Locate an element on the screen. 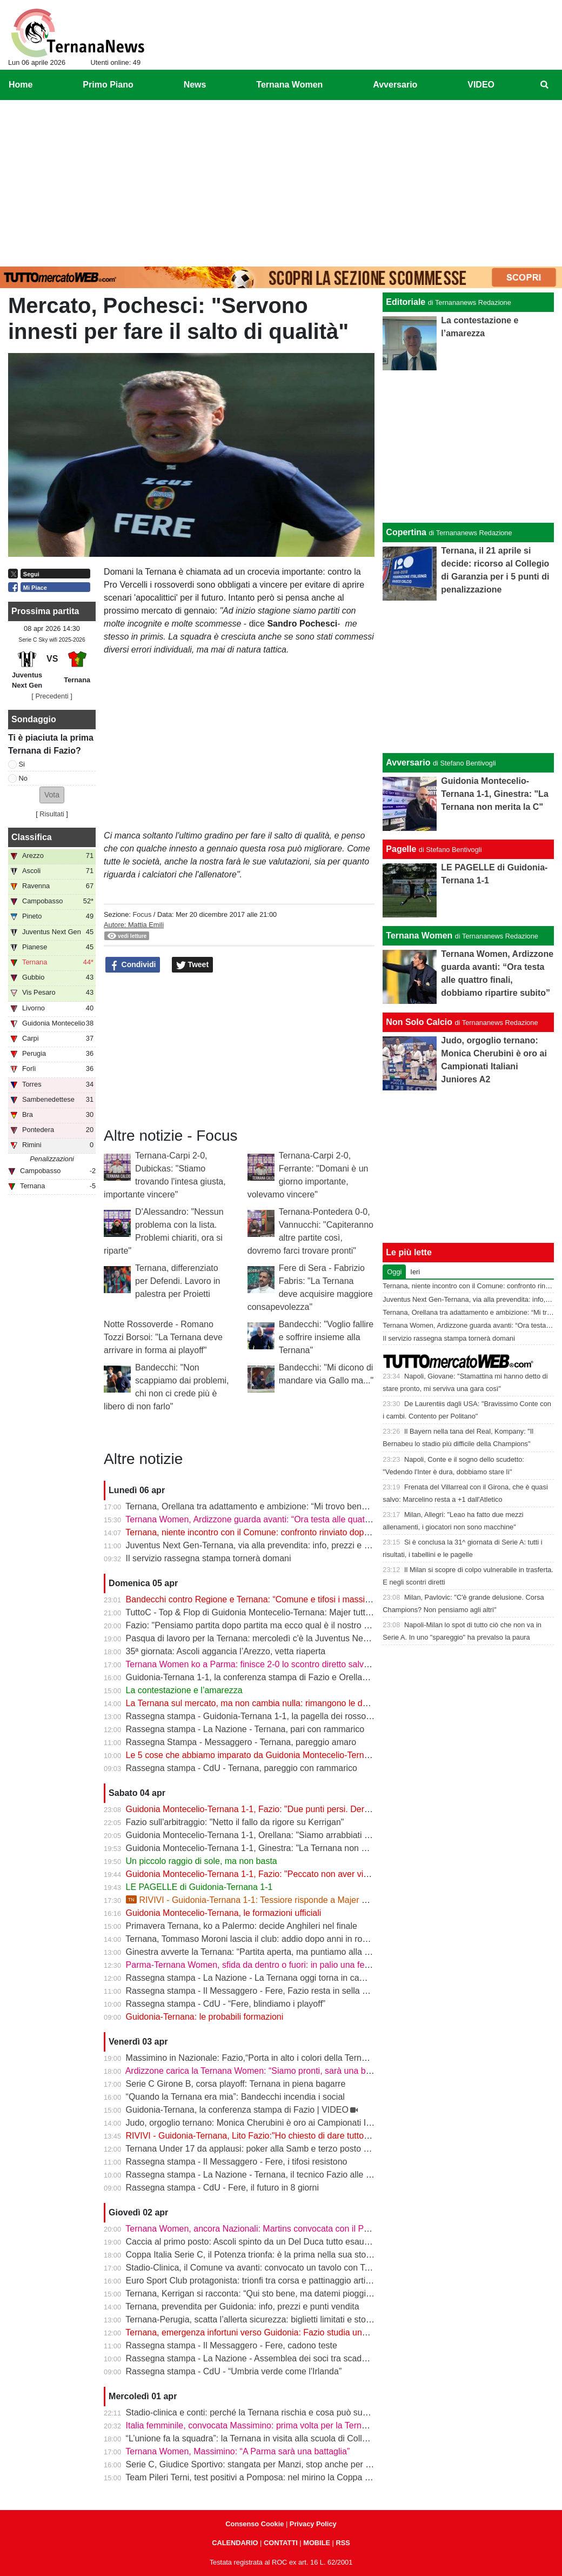 Image resolution: width=562 pixels, height=2576 pixels. Ternana Under 17 da applausi: poker alla Samb e terzo posto a un passo dalla vetta is located at coordinates (286, 2148).